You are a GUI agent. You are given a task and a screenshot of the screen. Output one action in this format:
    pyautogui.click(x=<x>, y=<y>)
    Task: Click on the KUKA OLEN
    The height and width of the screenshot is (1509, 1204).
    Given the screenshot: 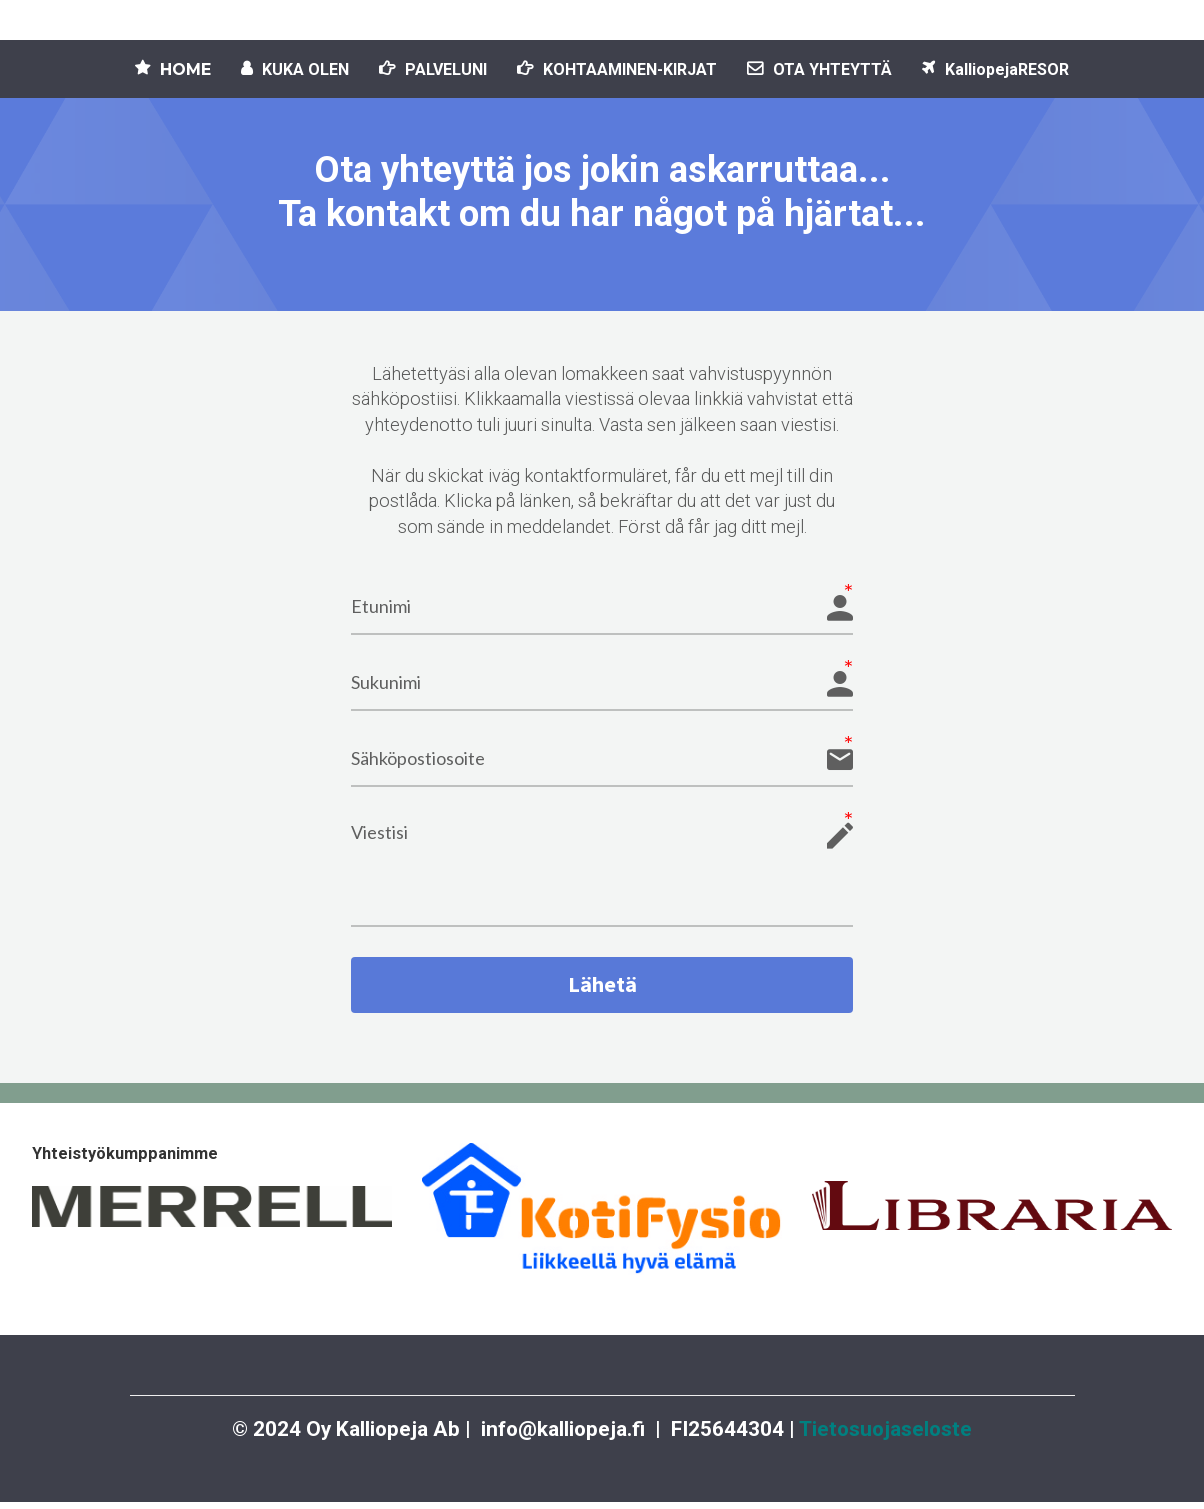 What is the action you would take?
    pyautogui.click(x=295, y=69)
    